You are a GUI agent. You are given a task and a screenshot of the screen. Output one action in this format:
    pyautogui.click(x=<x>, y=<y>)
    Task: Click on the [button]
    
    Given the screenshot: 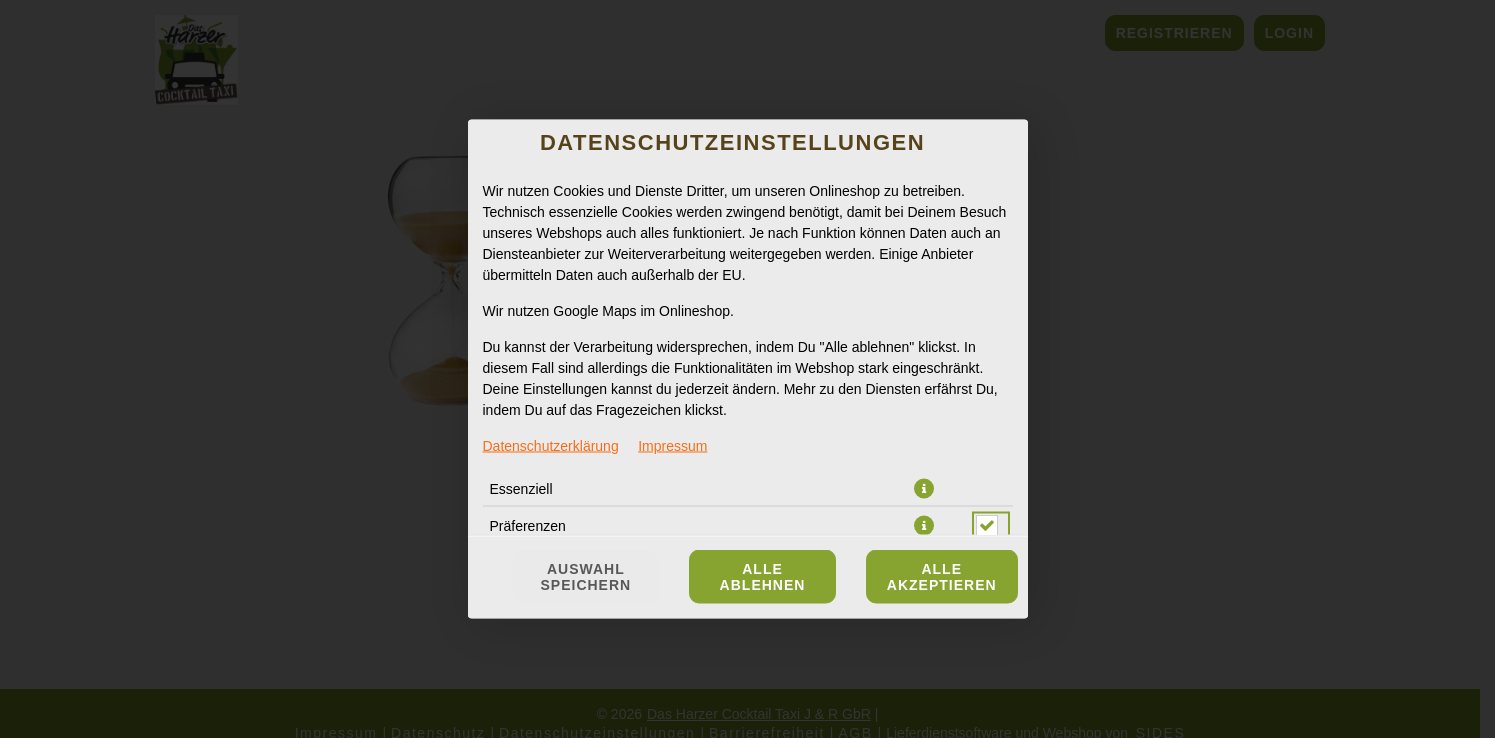 What is the action you would take?
    pyautogui.click(x=924, y=489)
    